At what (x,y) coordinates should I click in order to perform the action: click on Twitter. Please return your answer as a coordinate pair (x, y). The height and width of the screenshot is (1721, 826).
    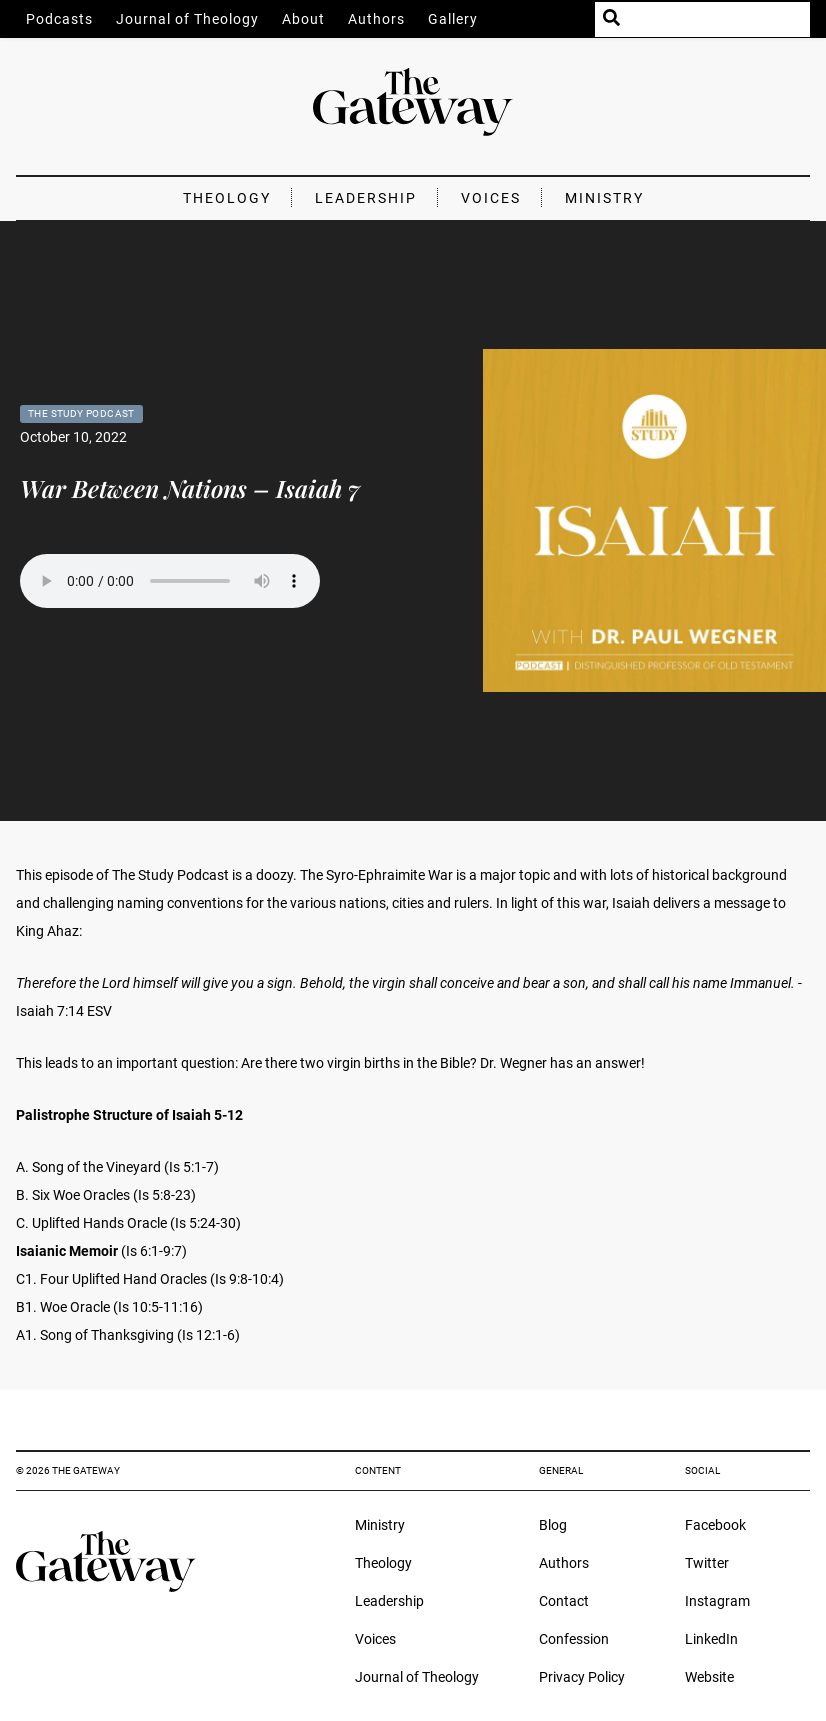
    Looking at the image, I should click on (707, 1563).